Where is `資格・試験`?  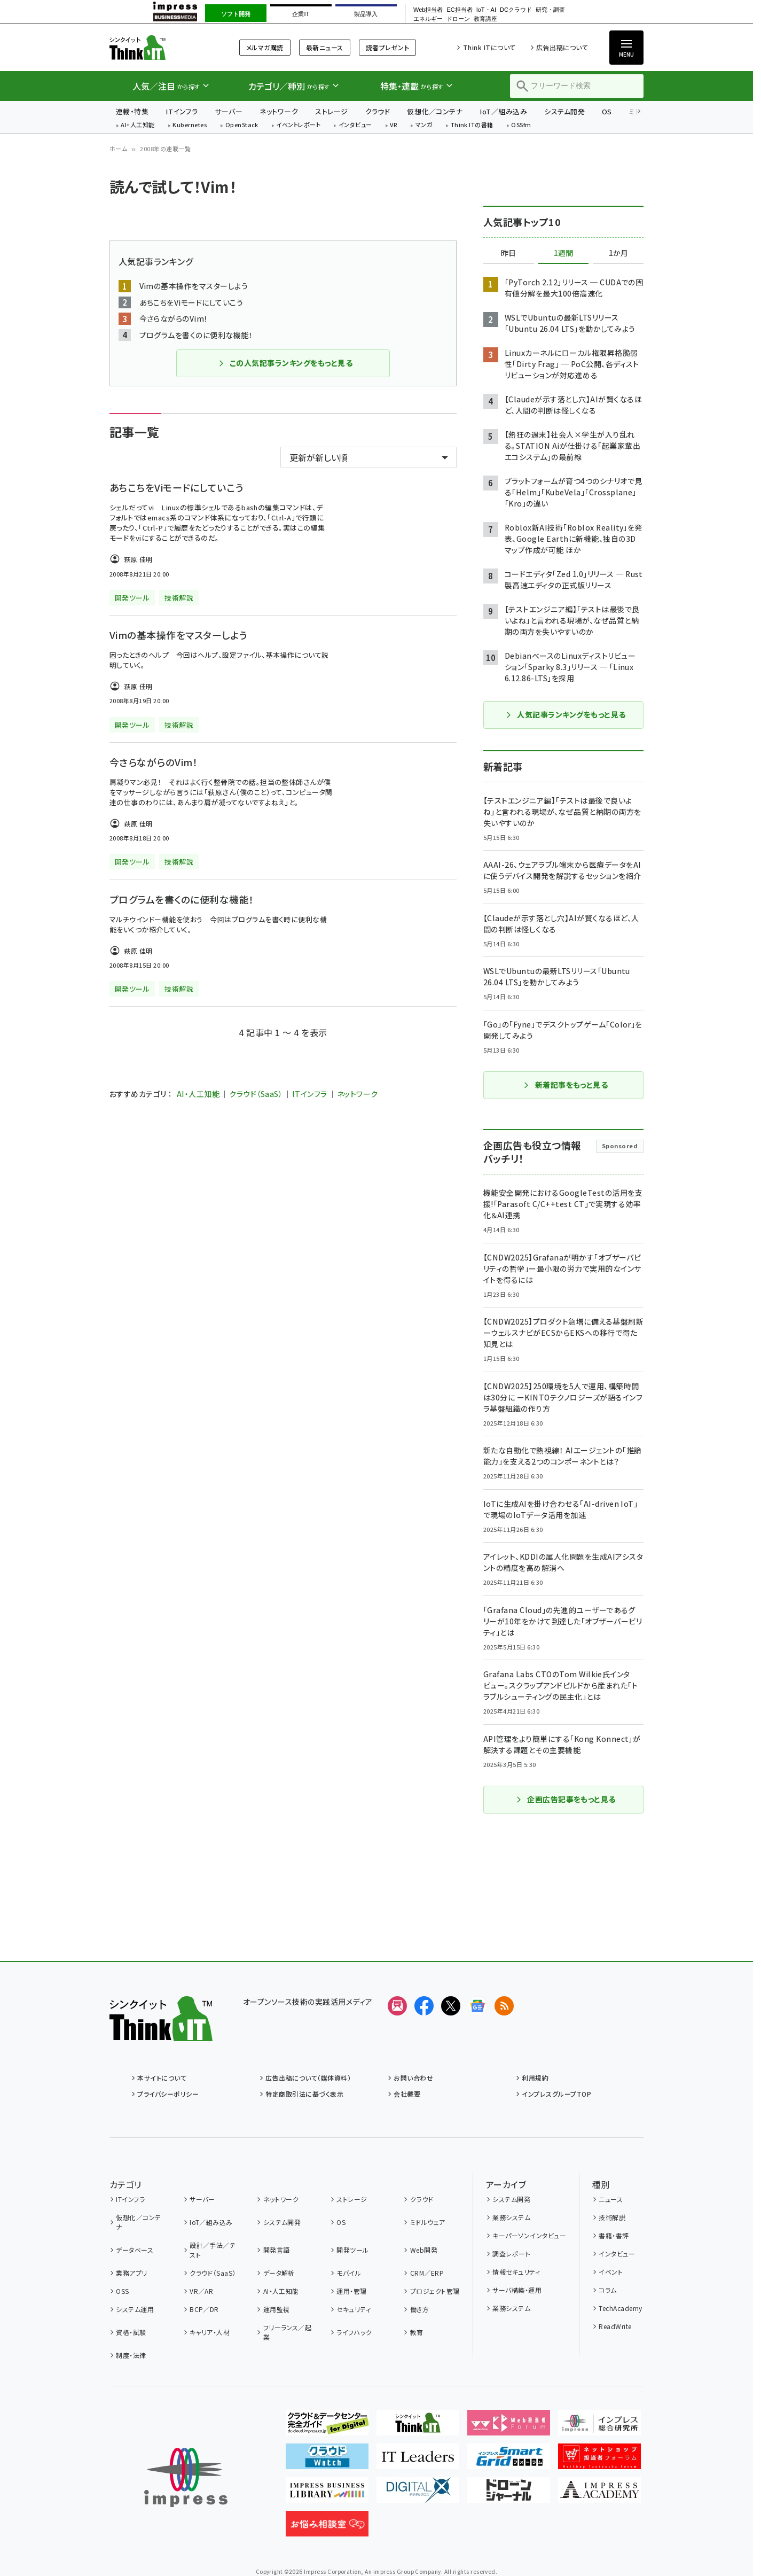
資格・試験 is located at coordinates (131, 2332).